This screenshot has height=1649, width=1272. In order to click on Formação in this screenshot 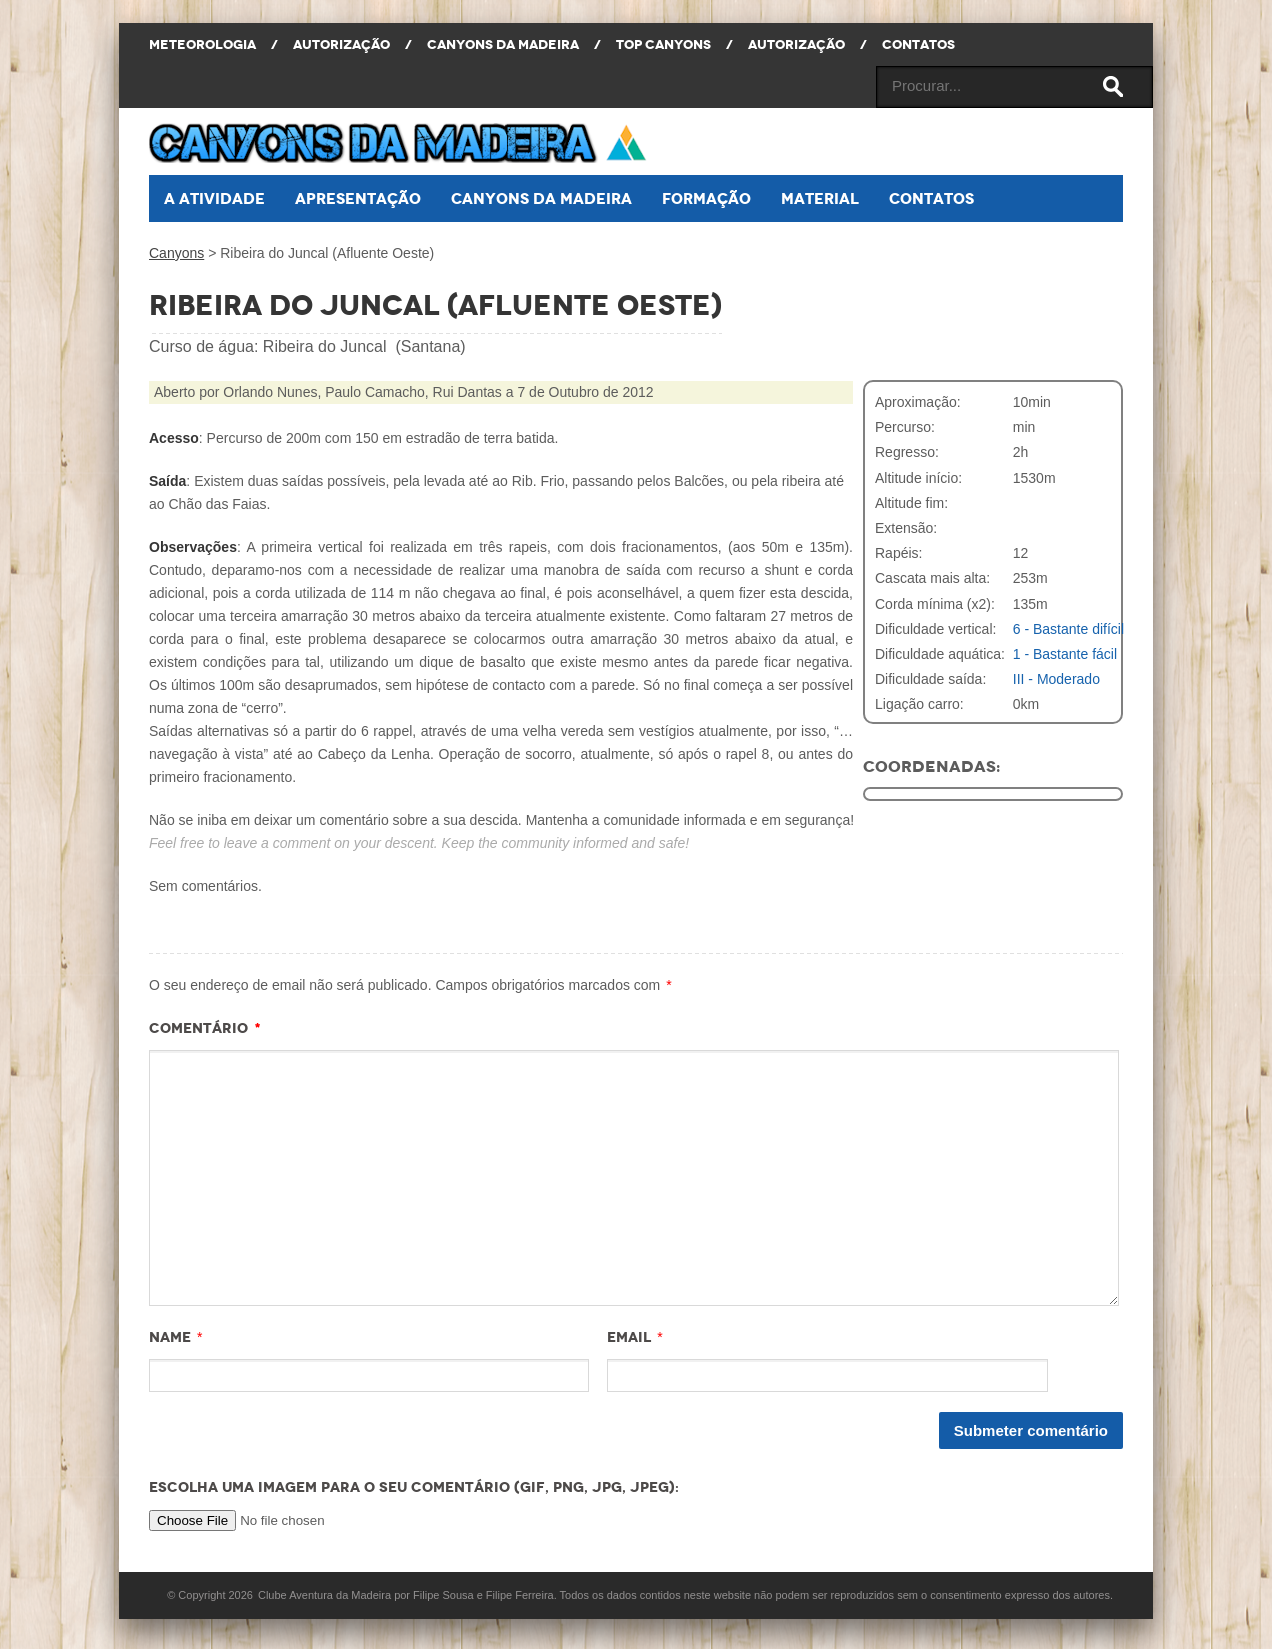, I will do `click(706, 198)`.